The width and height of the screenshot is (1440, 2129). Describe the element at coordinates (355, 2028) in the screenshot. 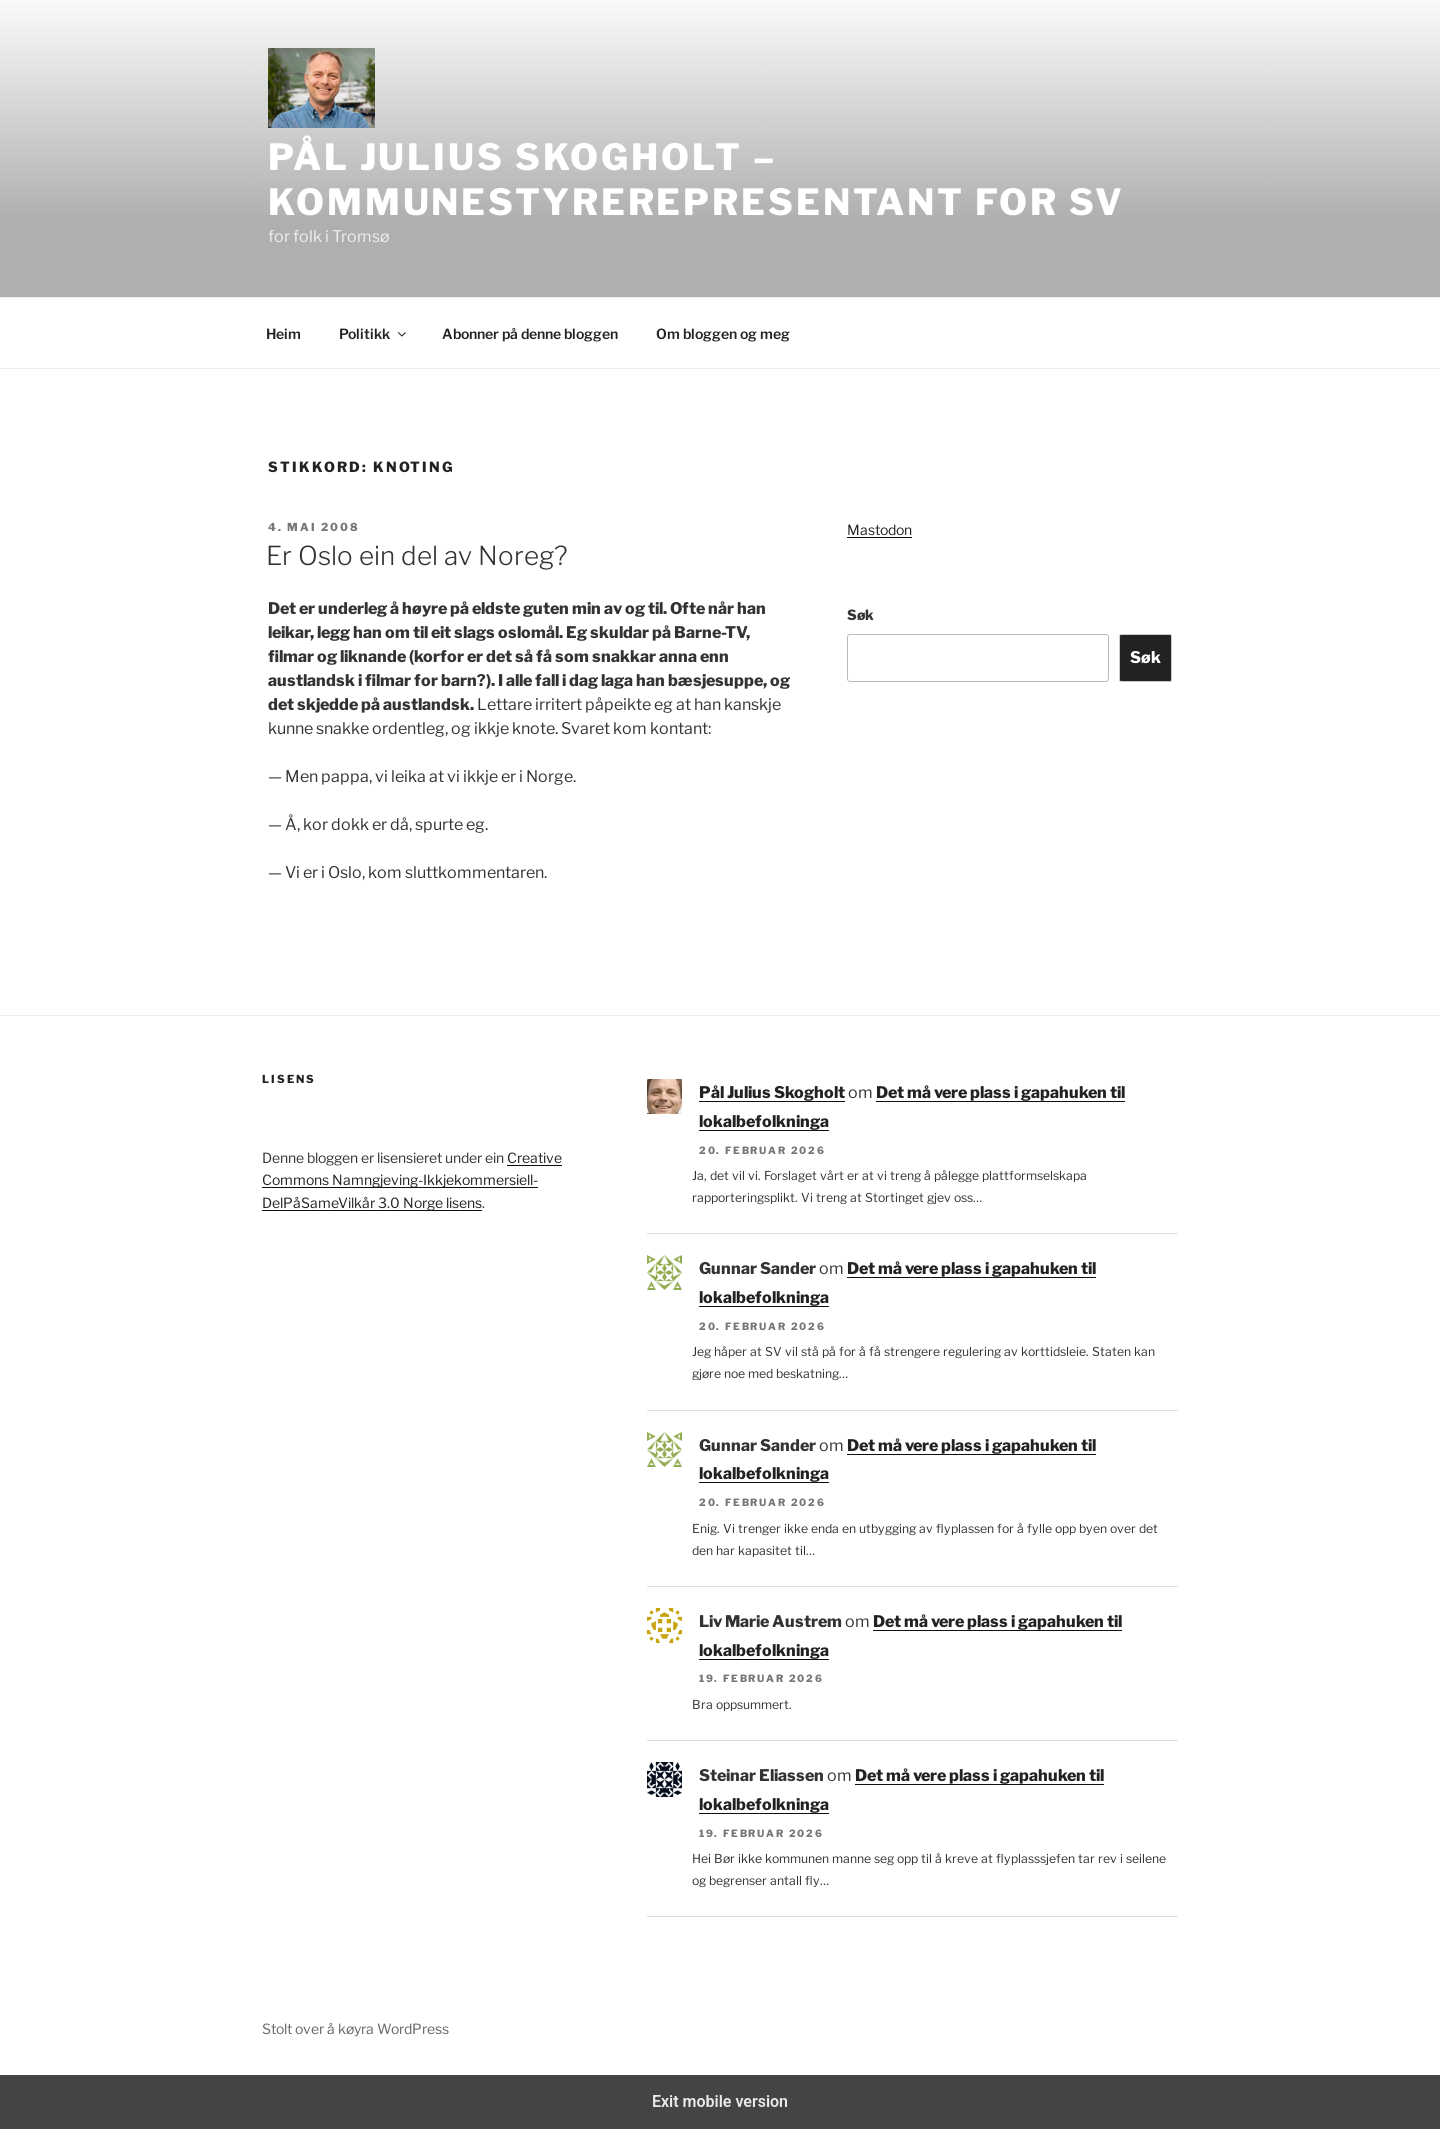

I see `Stolt over å køyra WordPress` at that location.